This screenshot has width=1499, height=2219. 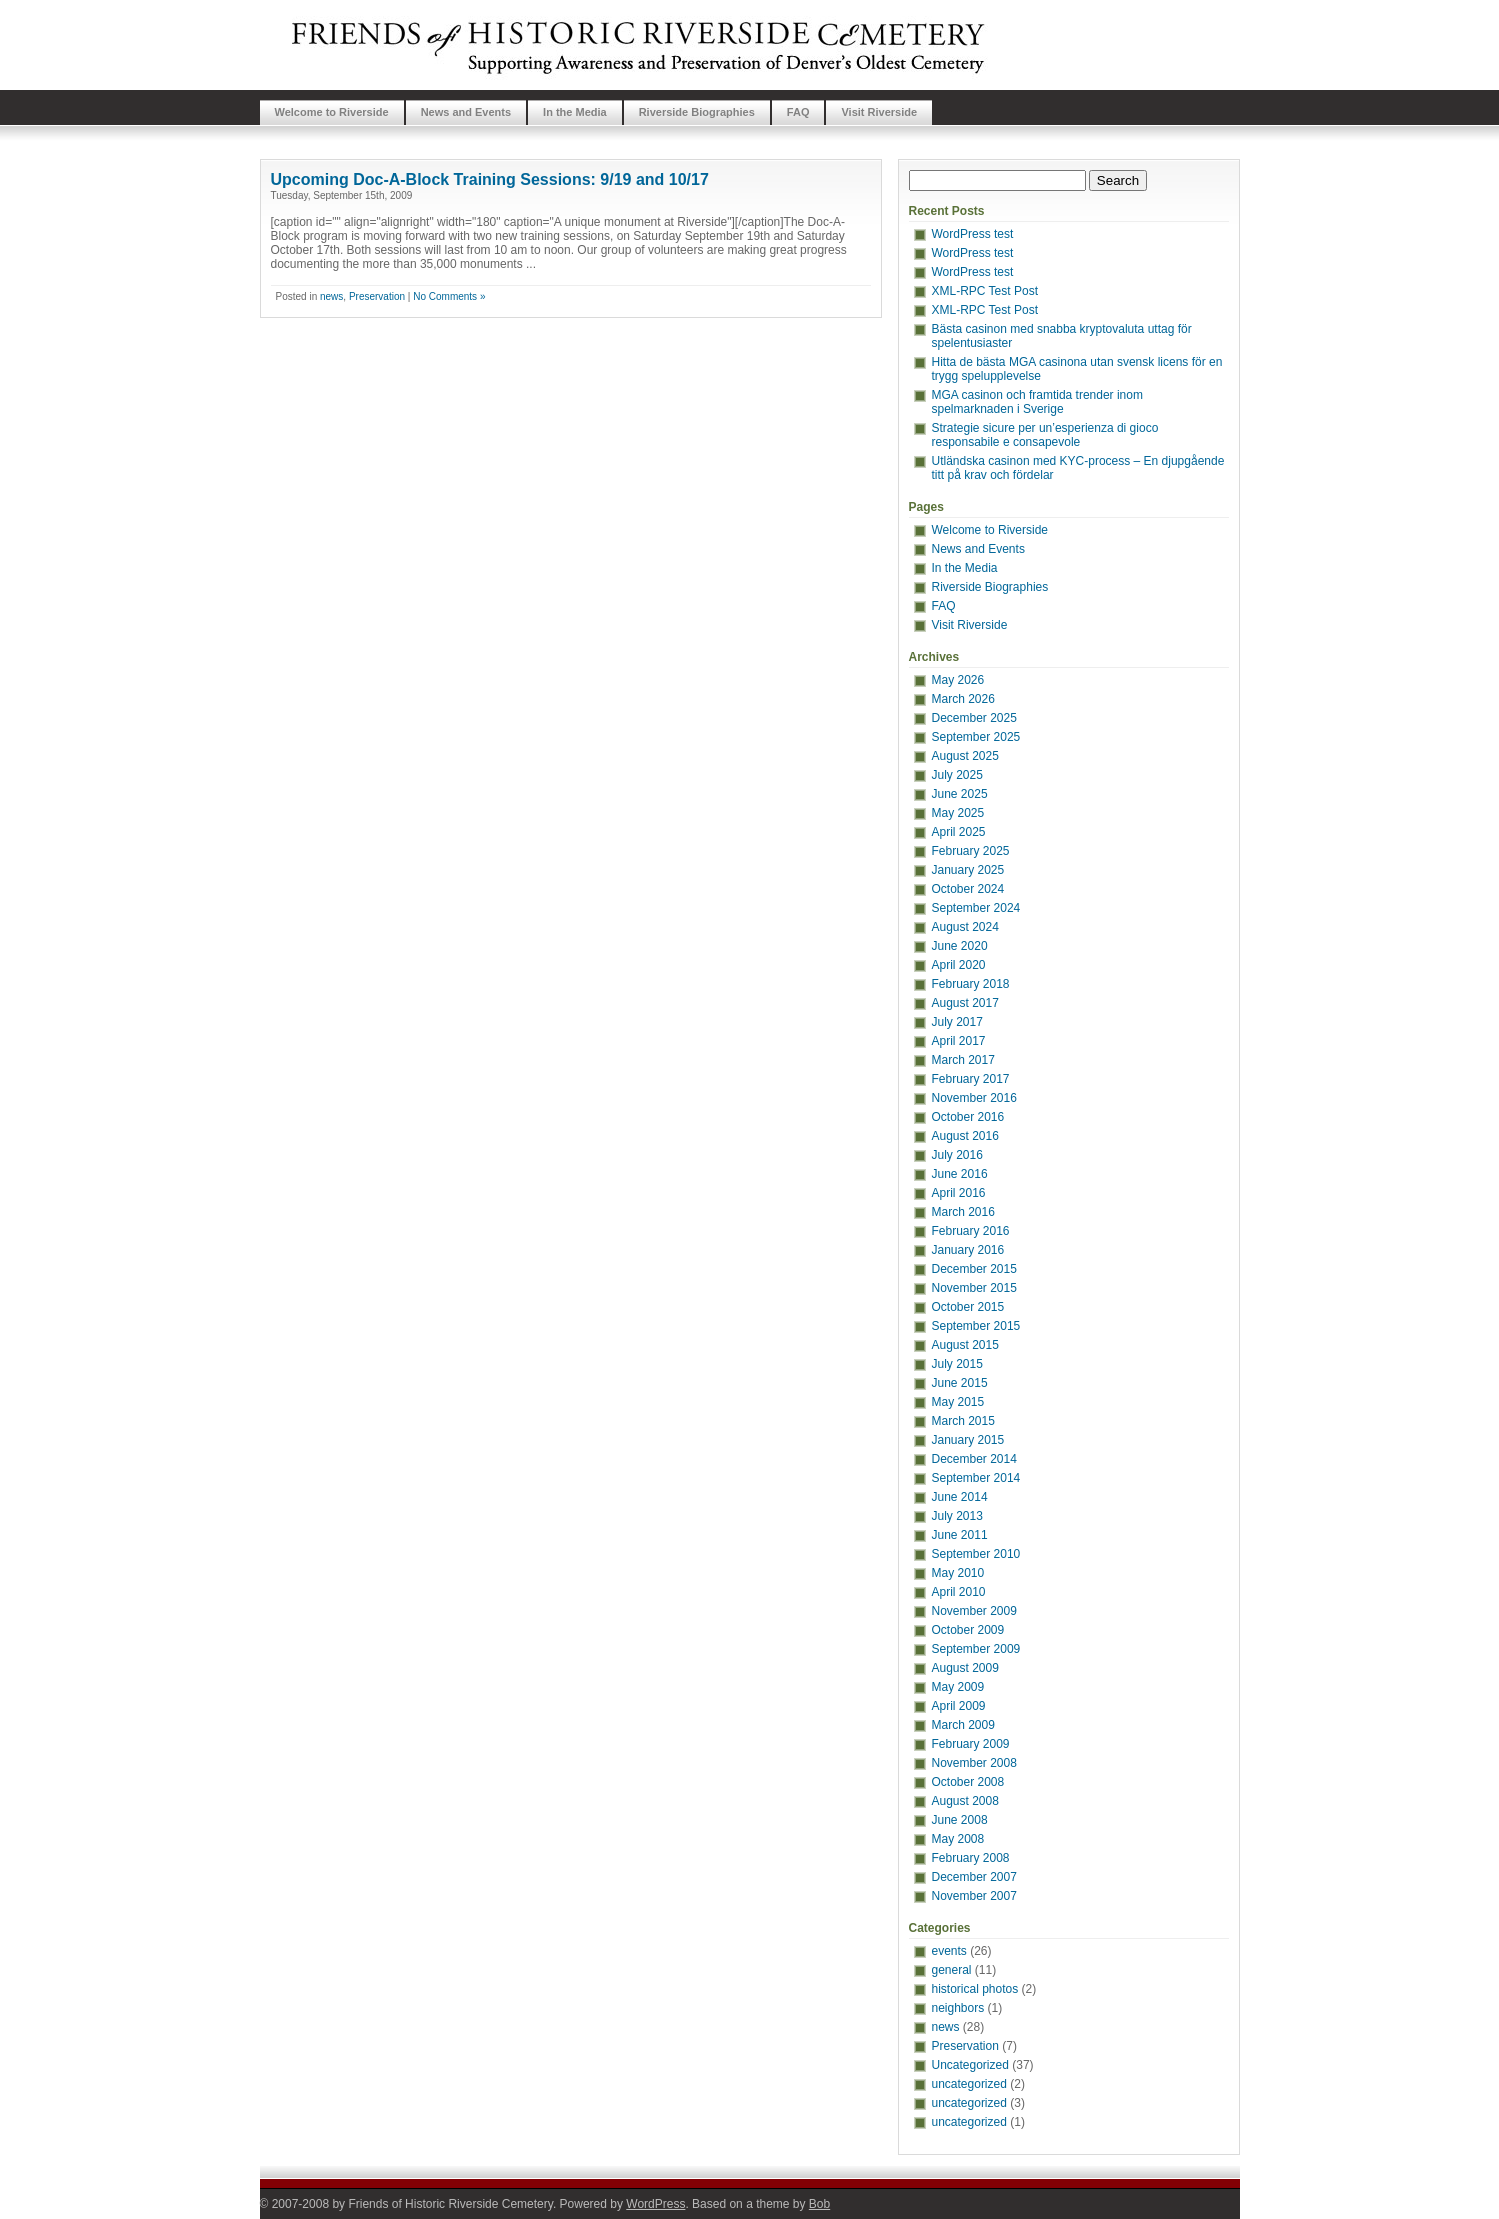 I want to click on August 2016, so click(x=965, y=1136).